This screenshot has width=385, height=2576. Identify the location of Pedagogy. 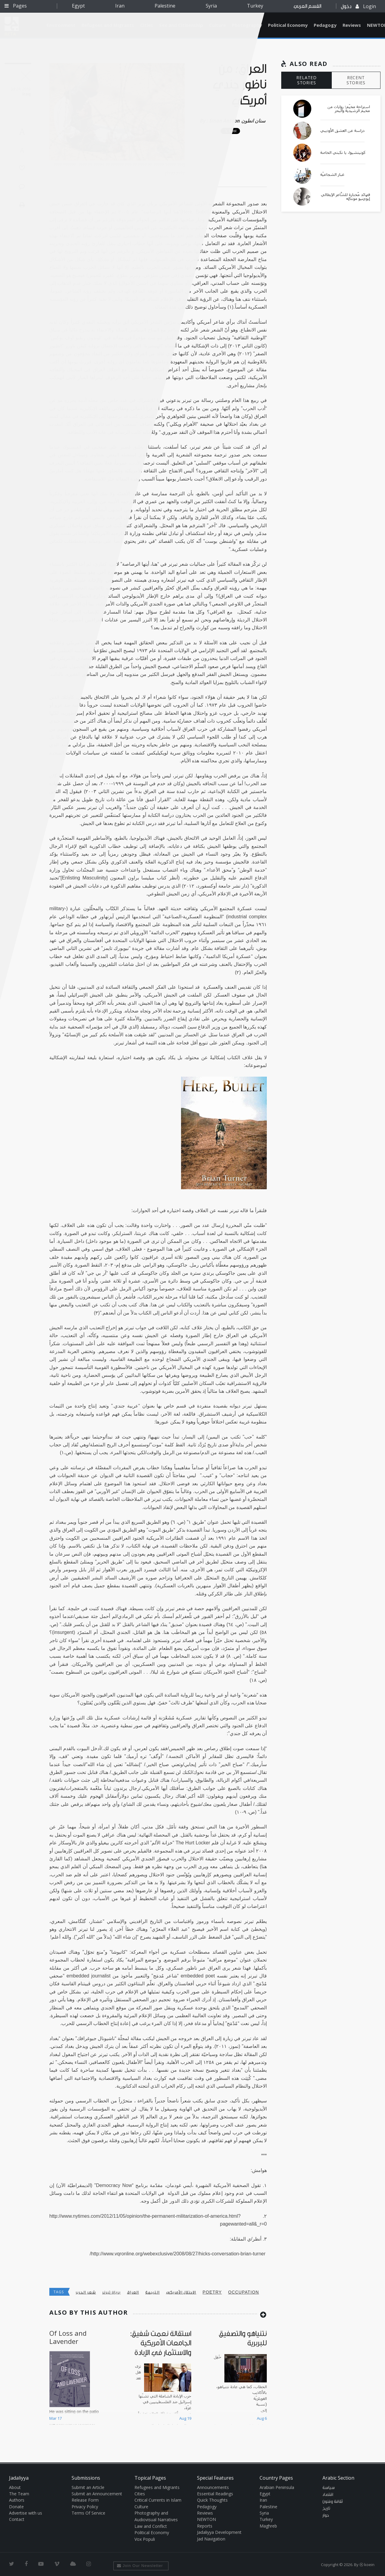
(325, 25).